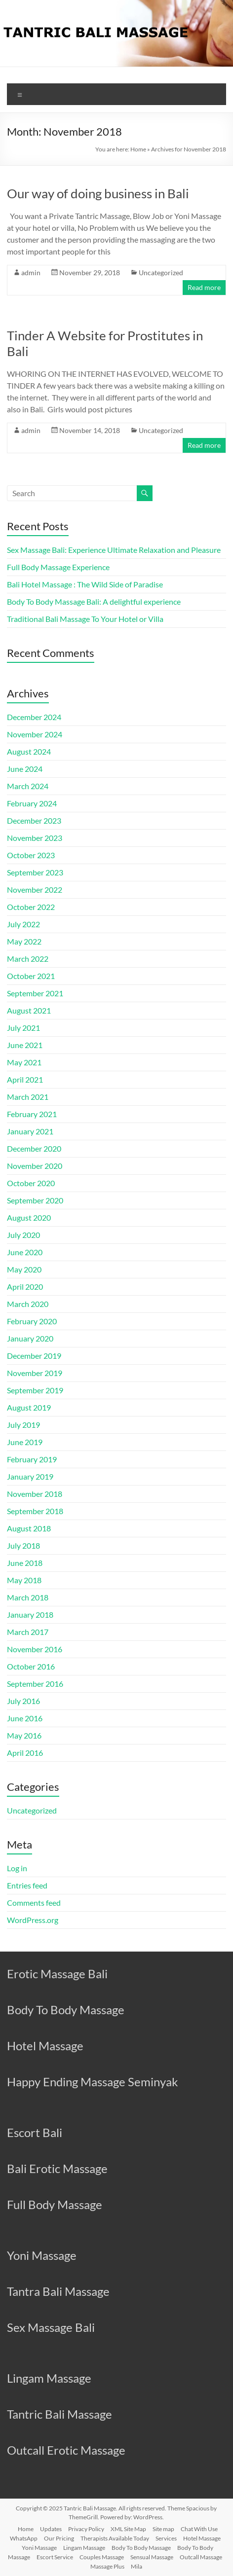 The width and height of the screenshot is (233, 2576). I want to click on Comments feed, so click(34, 1902).